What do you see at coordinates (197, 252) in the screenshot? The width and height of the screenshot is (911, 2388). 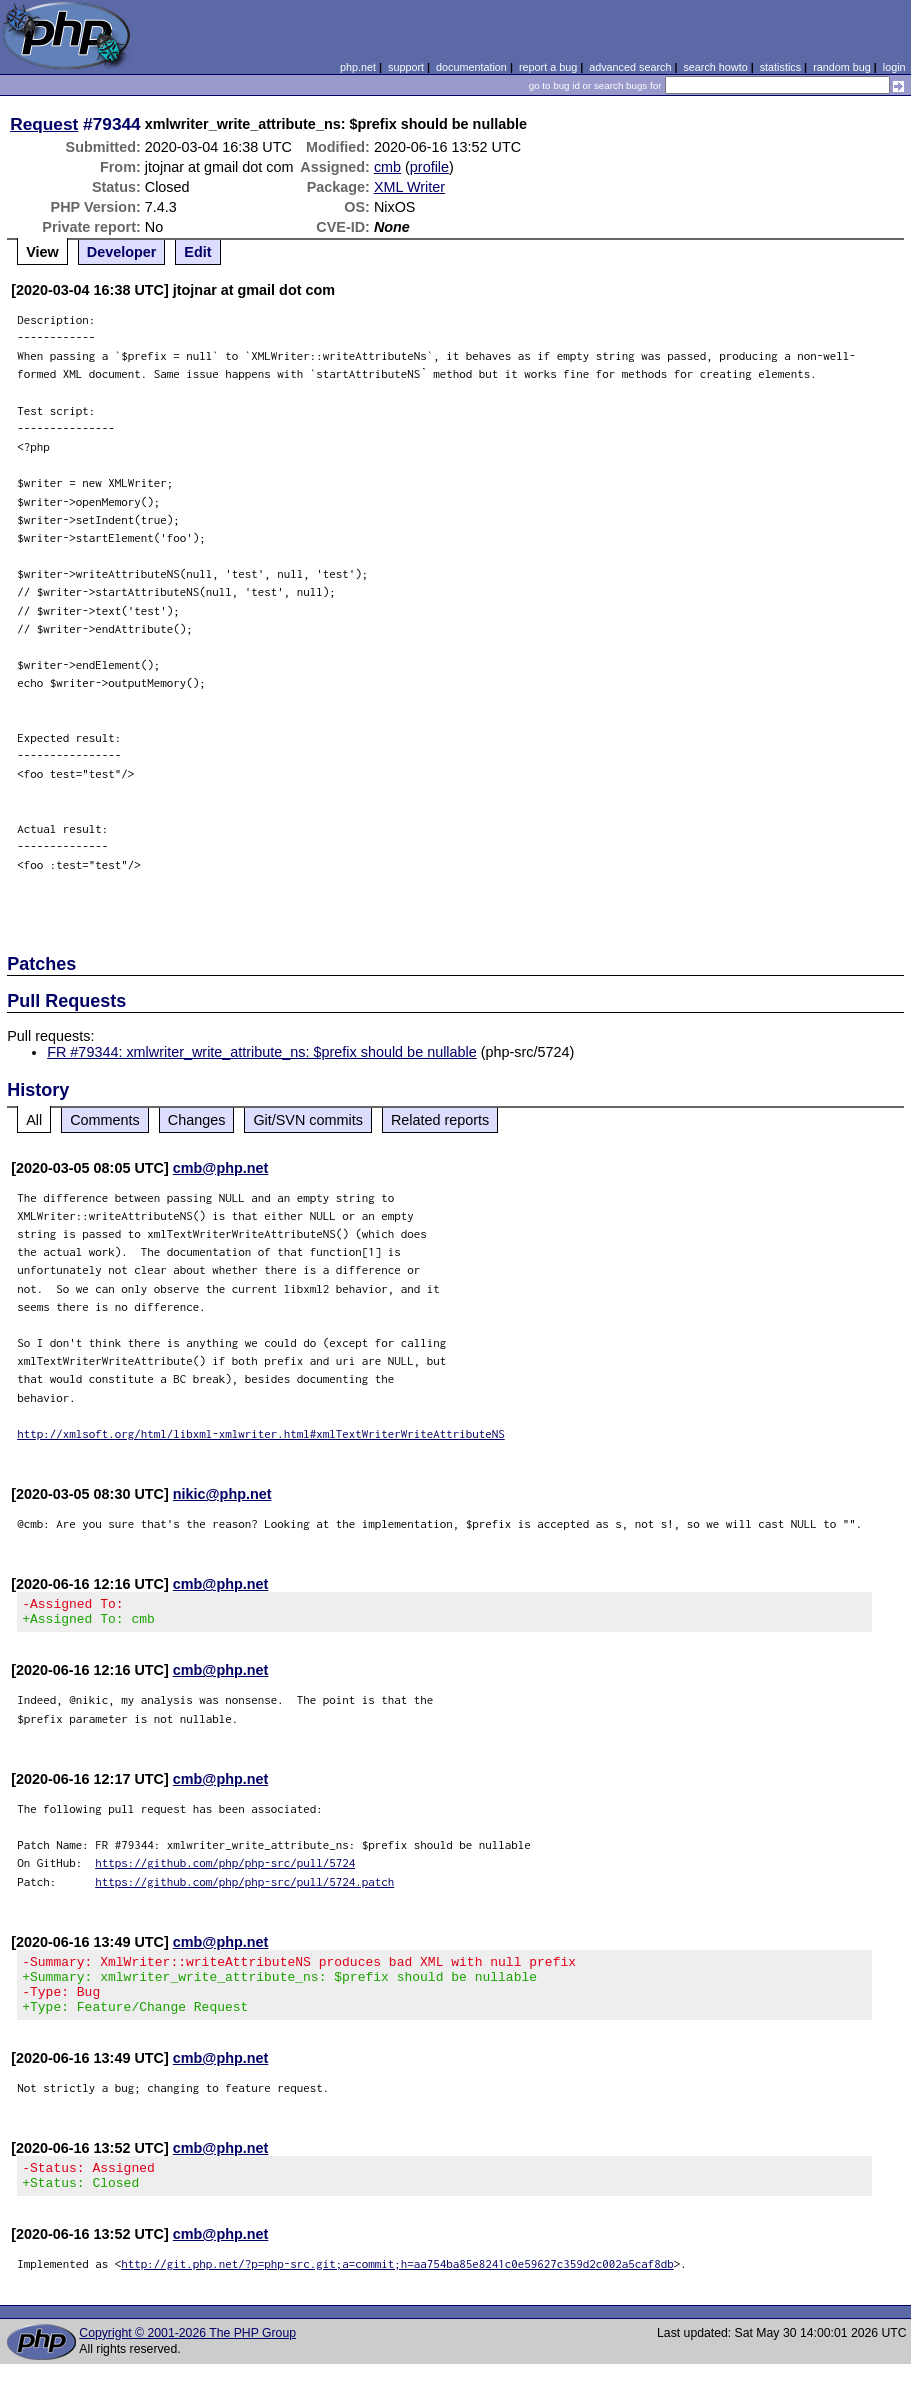 I see `Edit` at bounding box center [197, 252].